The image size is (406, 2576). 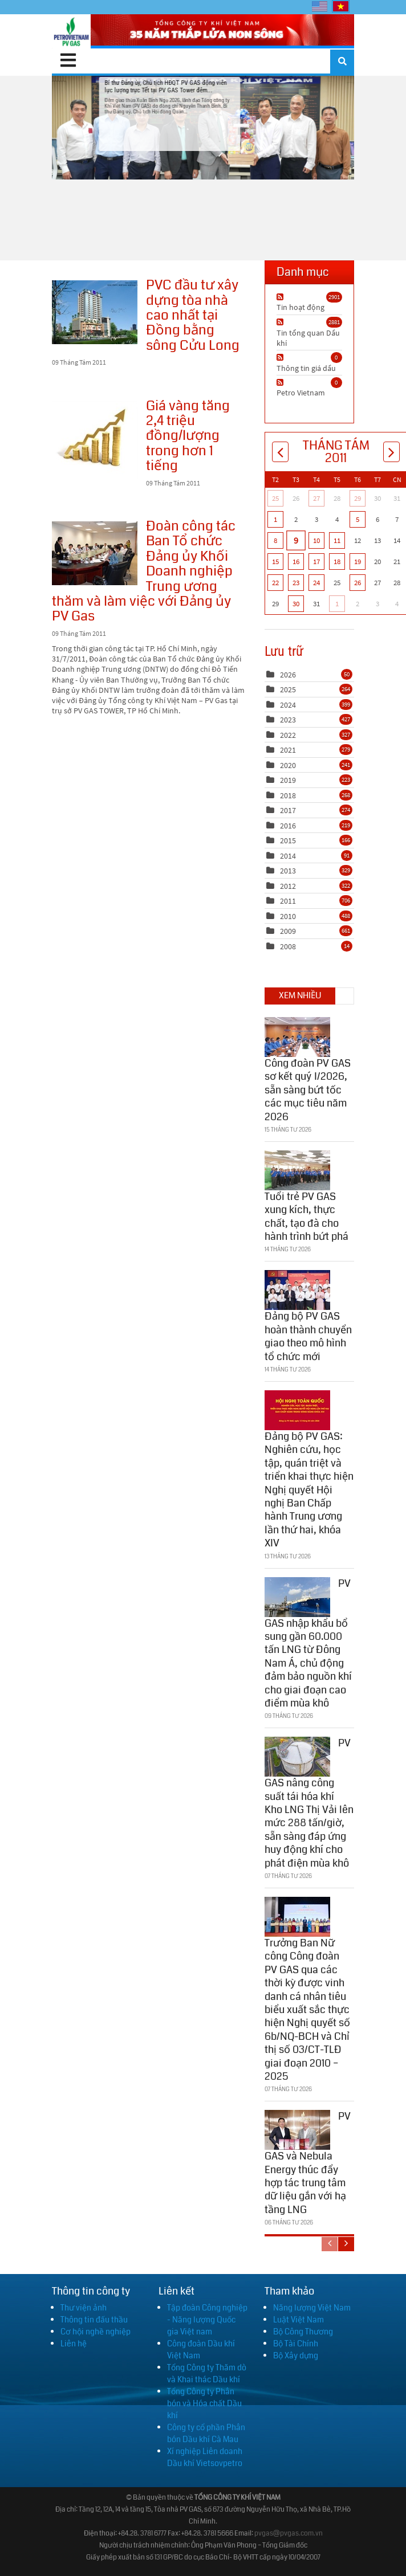 I want to click on 2022, so click(x=288, y=735).